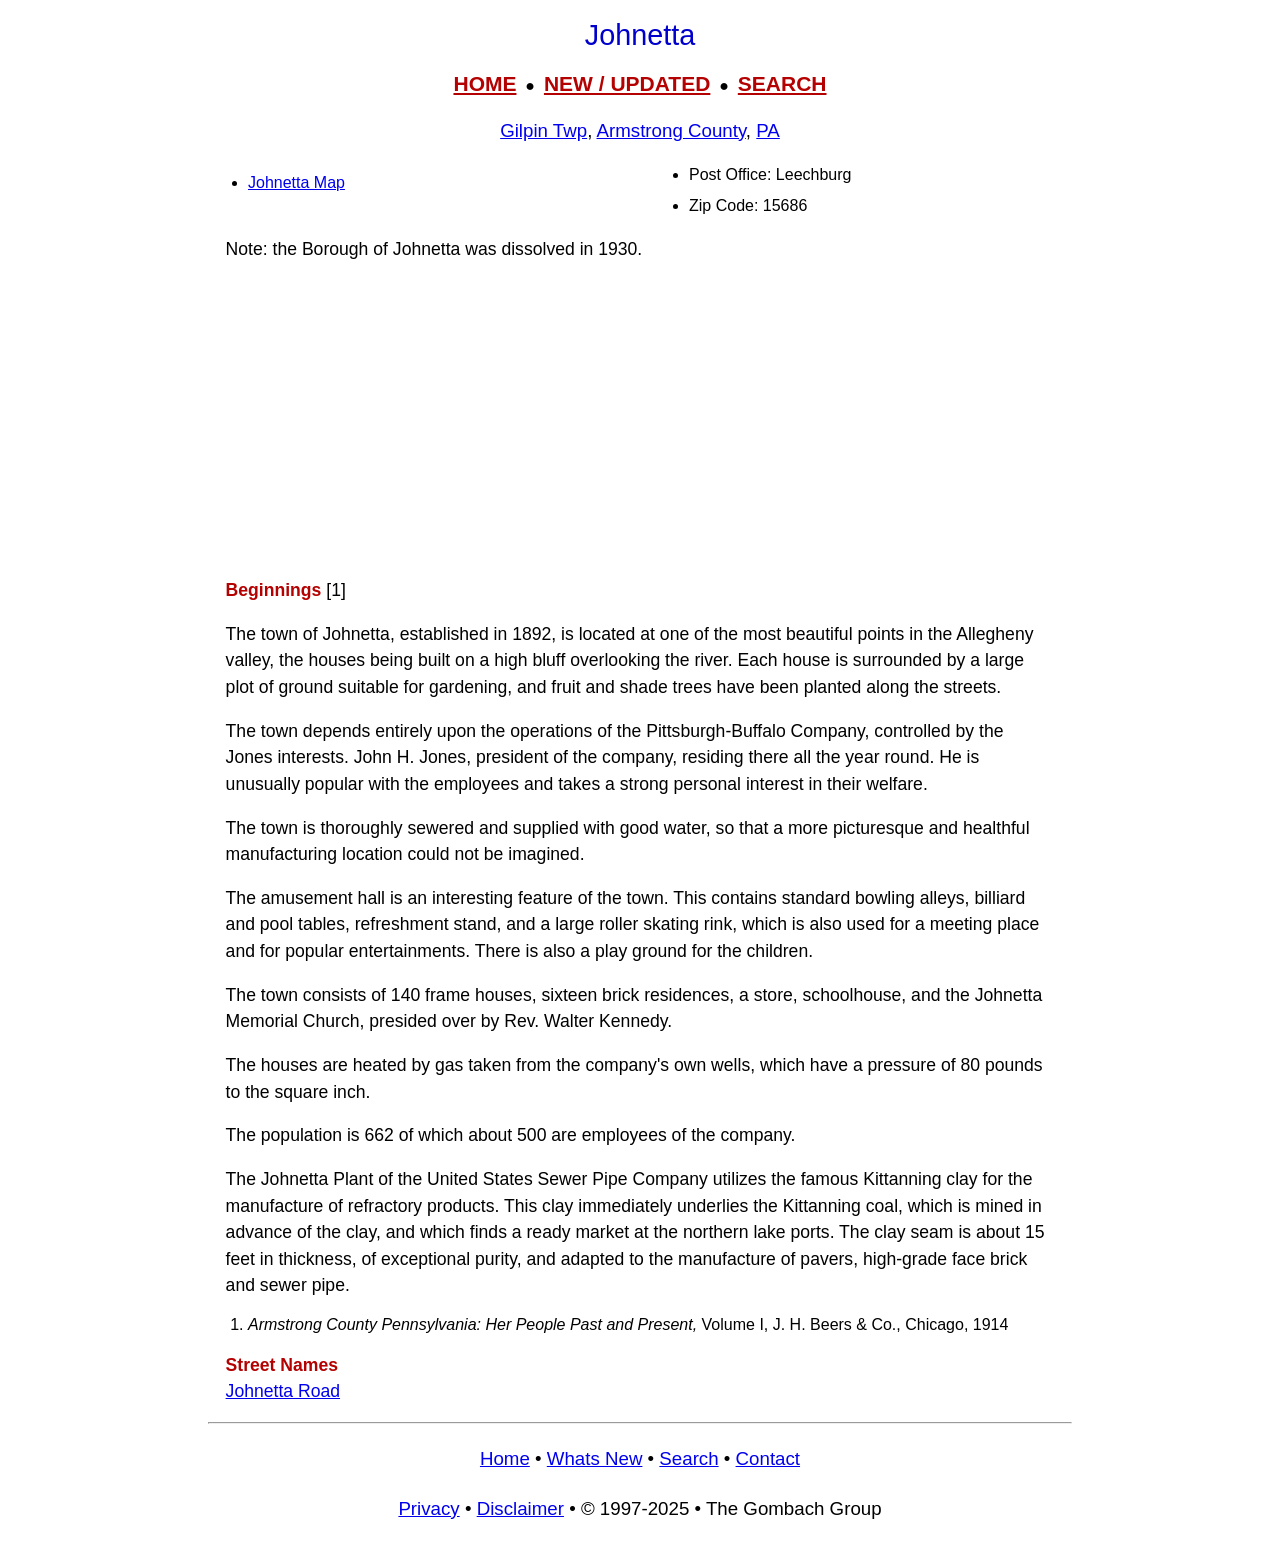  Describe the element at coordinates (782, 83) in the screenshot. I see `SEARCH` at that location.